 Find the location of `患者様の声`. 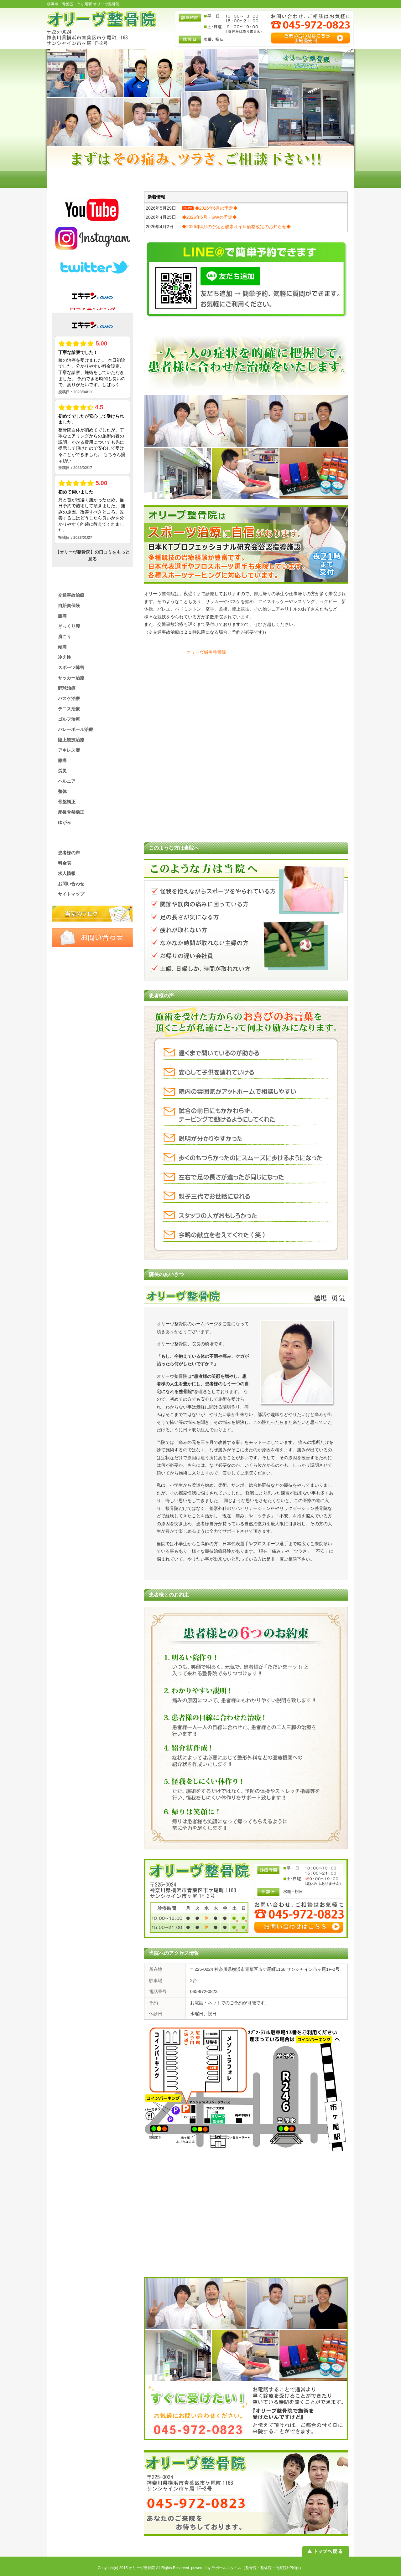

患者様の声 is located at coordinates (69, 852).